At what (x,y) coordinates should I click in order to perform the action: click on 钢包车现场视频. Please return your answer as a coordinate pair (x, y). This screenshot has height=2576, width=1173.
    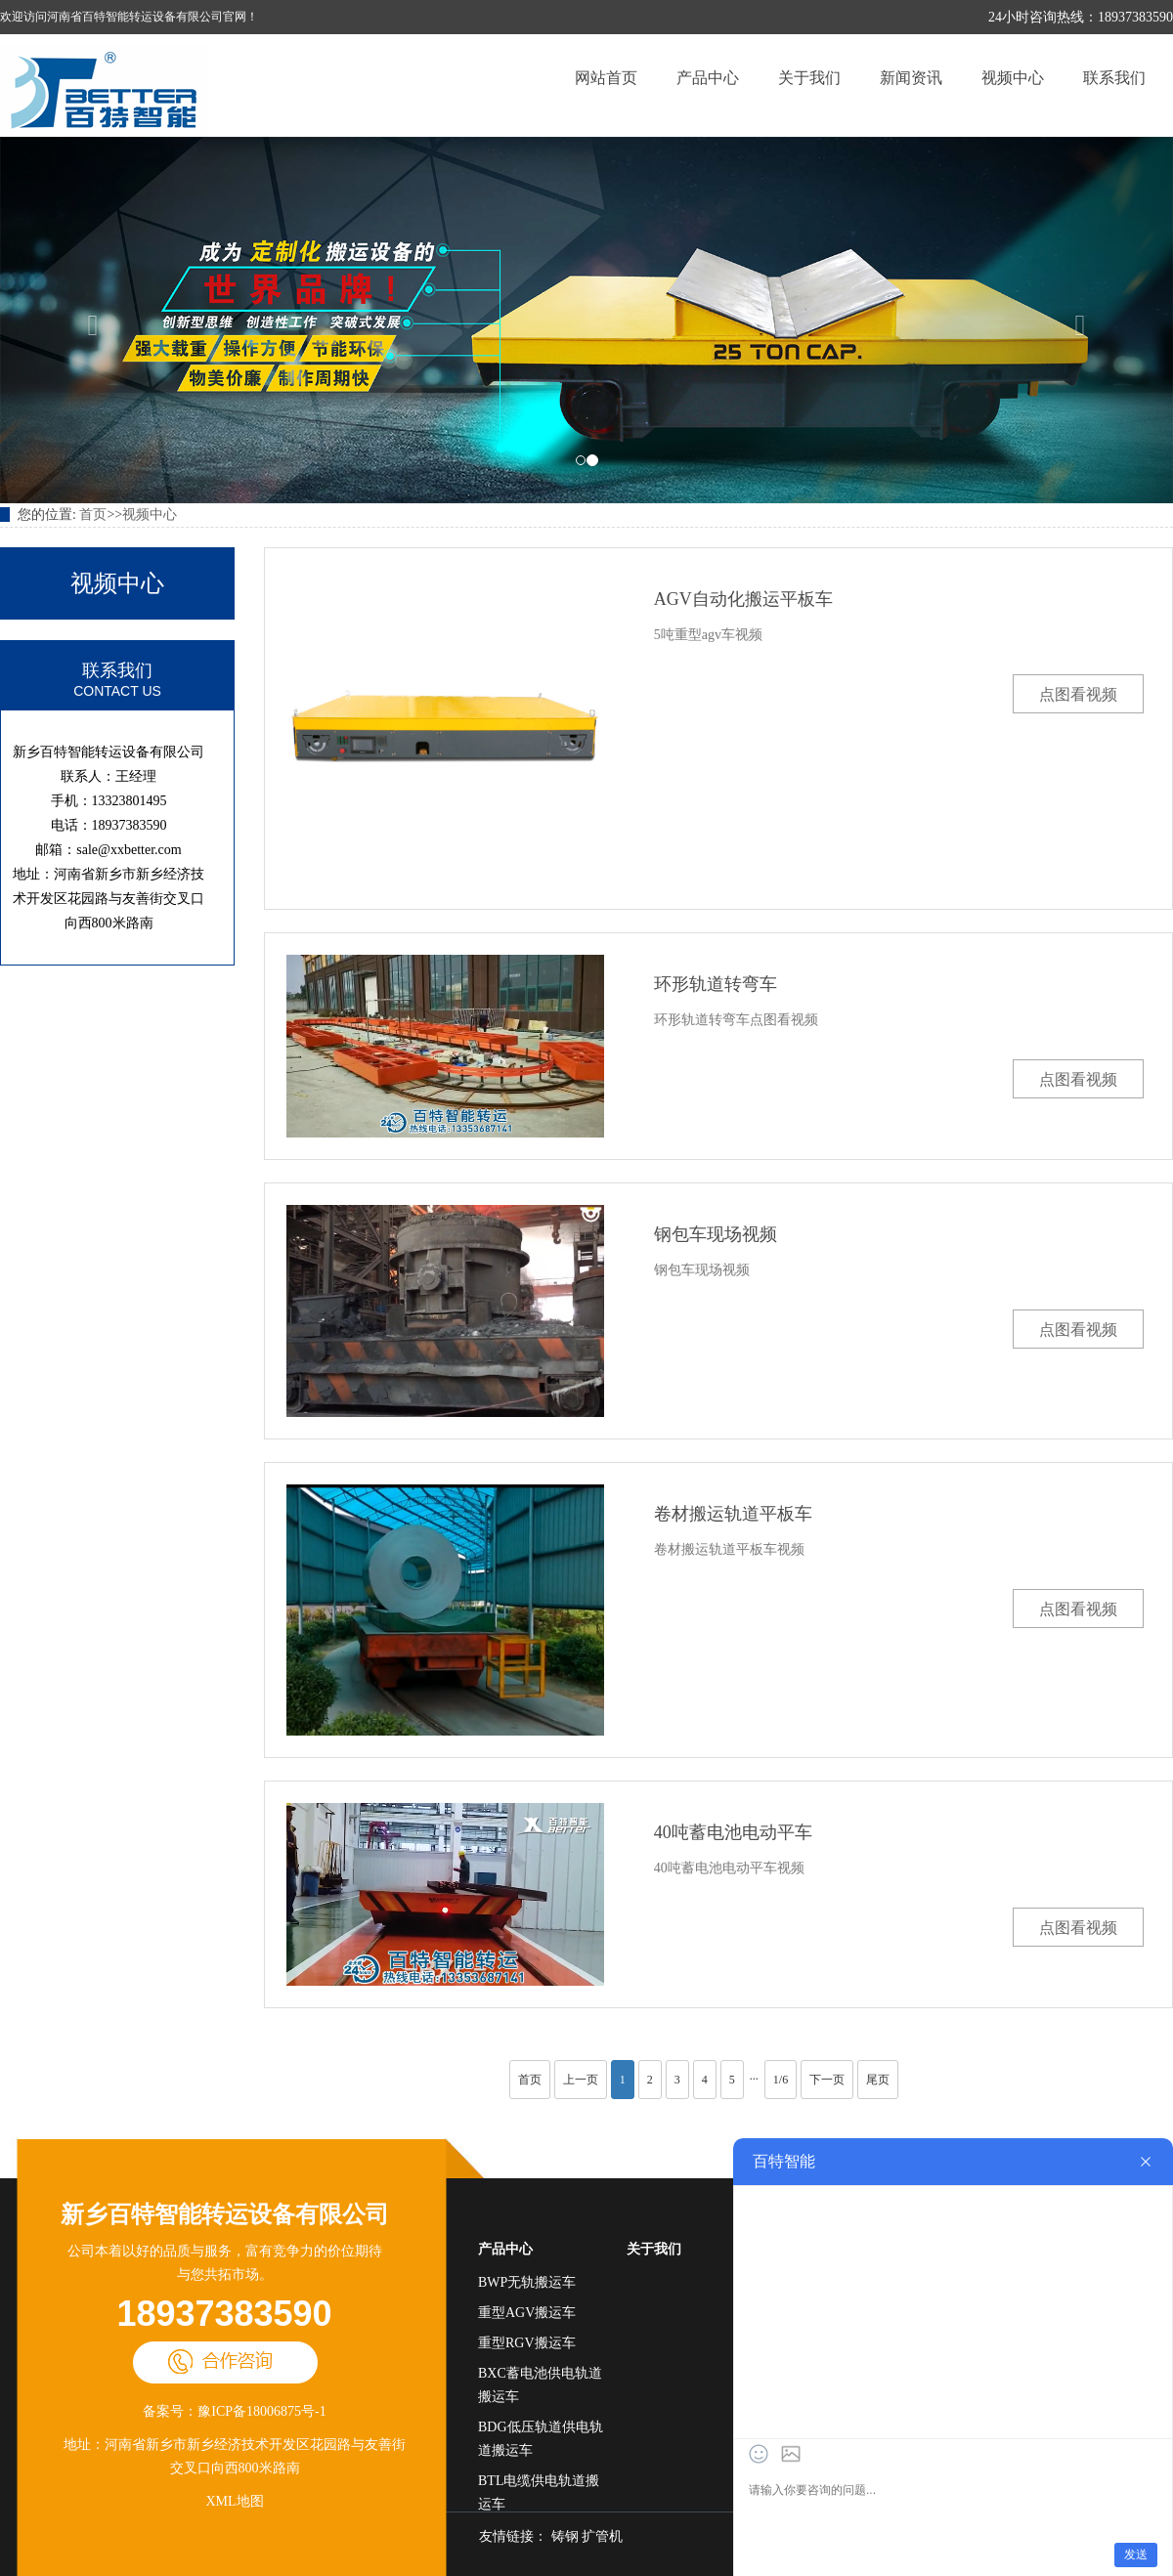
    Looking at the image, I should click on (715, 1234).